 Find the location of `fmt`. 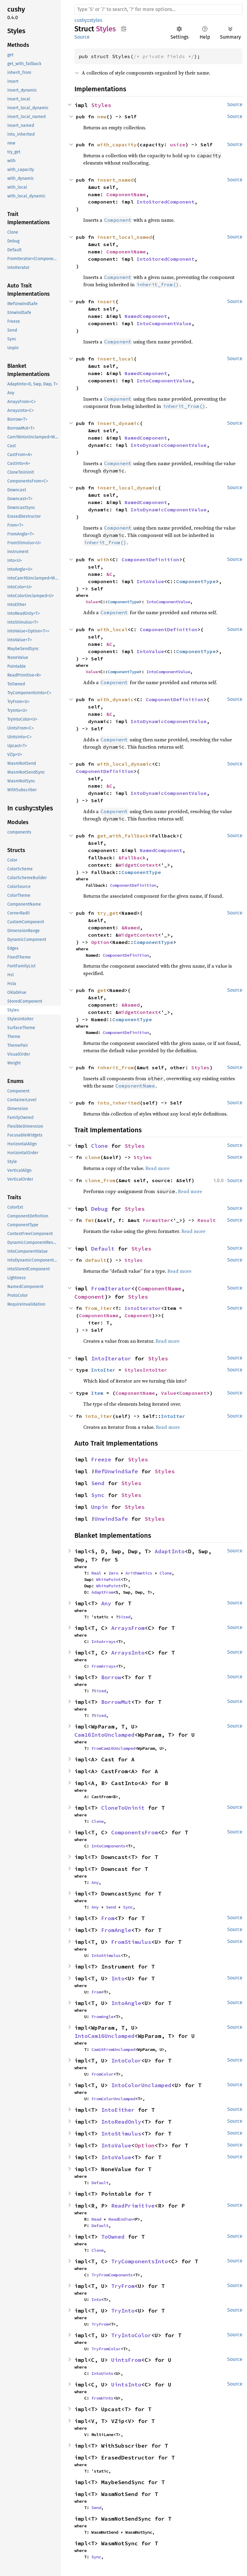

fmt is located at coordinates (89, 1220).